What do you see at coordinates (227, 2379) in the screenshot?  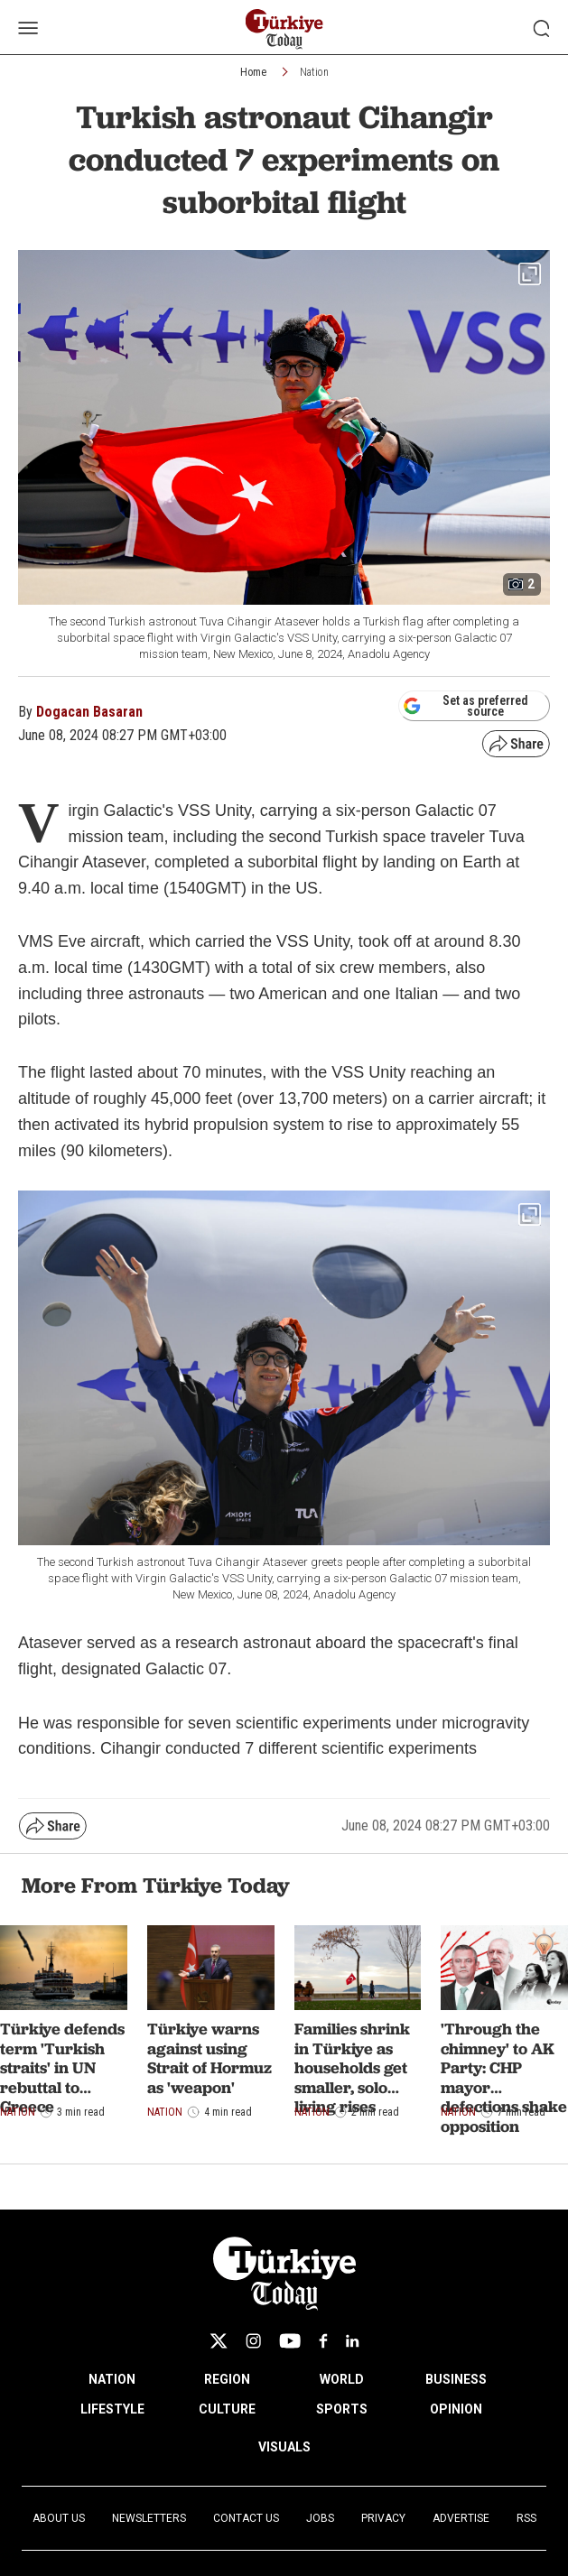 I see `REGION` at bounding box center [227, 2379].